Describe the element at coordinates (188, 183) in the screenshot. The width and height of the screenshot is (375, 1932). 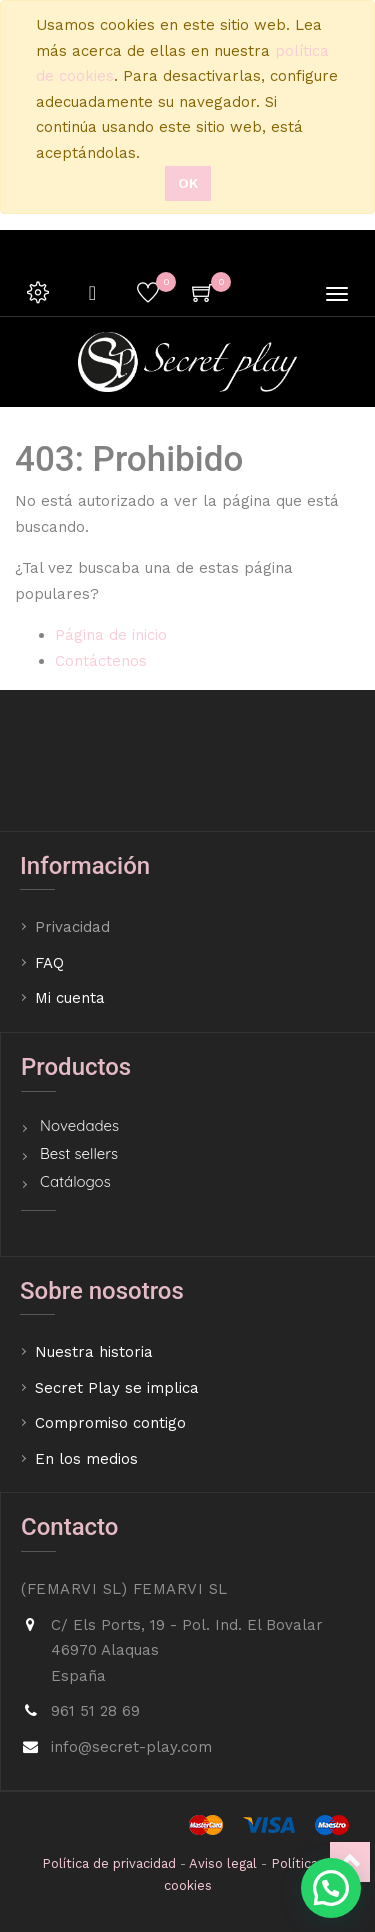
I see `Ok` at that location.